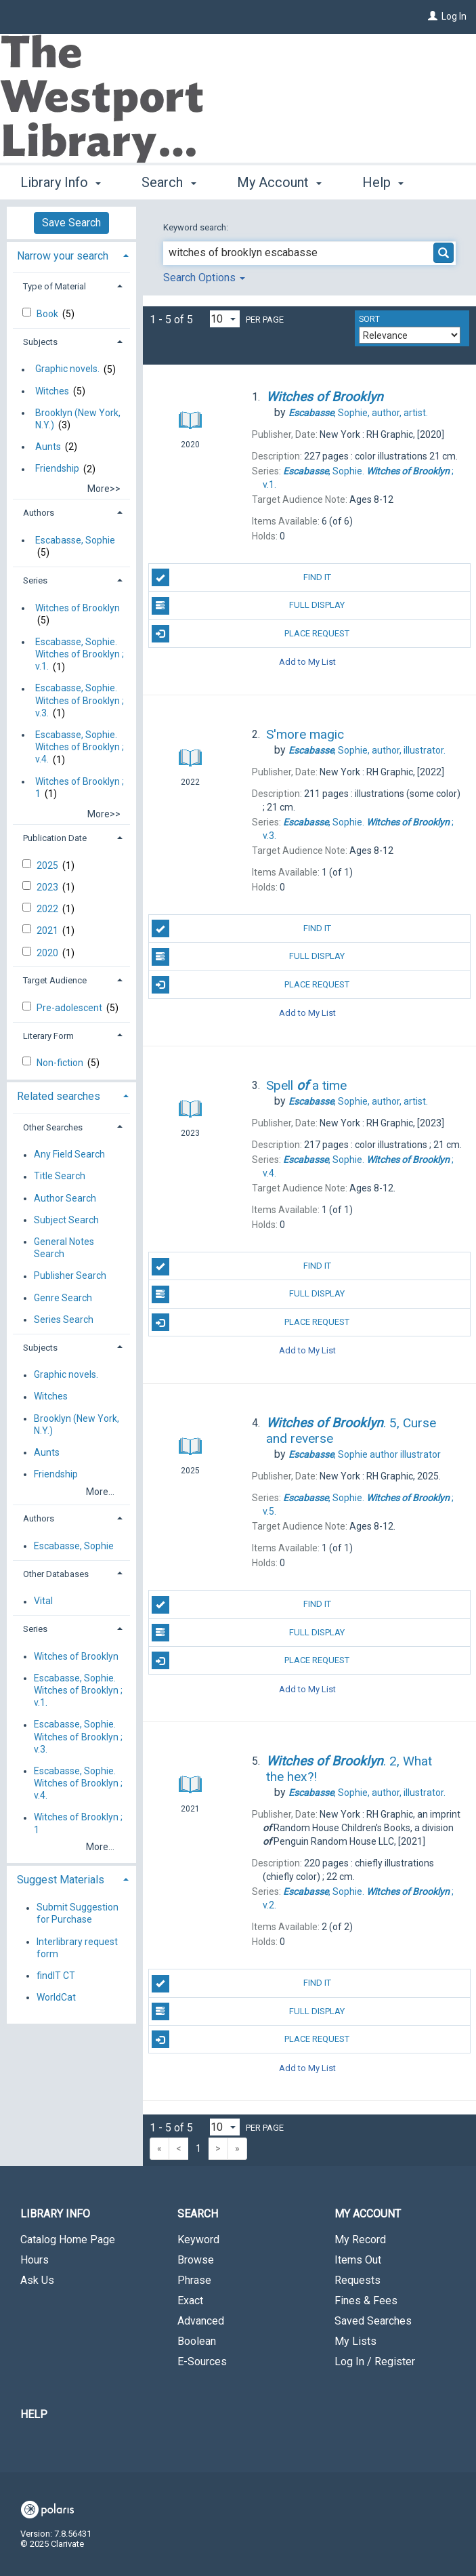 This screenshot has width=476, height=2576. Describe the element at coordinates (241, 577) in the screenshot. I see `Find It` at that location.